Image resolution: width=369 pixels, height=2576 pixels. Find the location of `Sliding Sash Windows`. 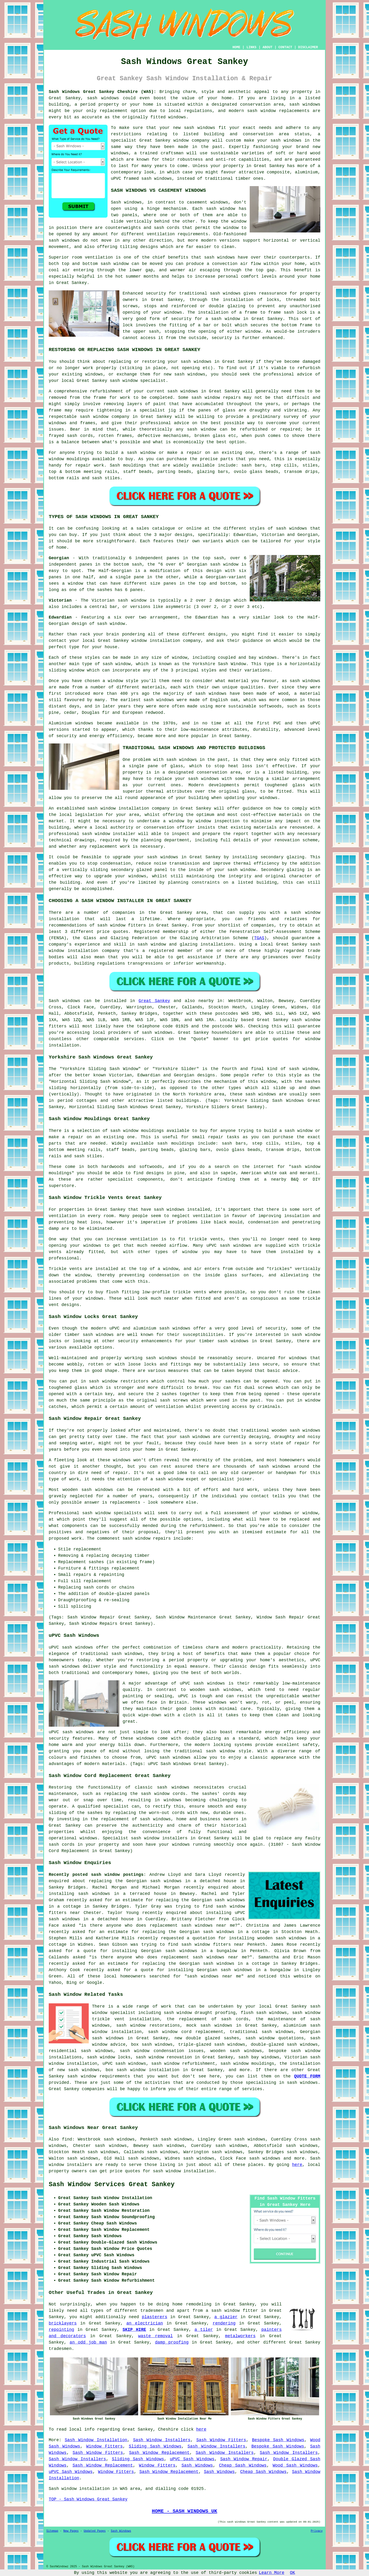

Sliding Sash Windows is located at coordinates (155, 2446).